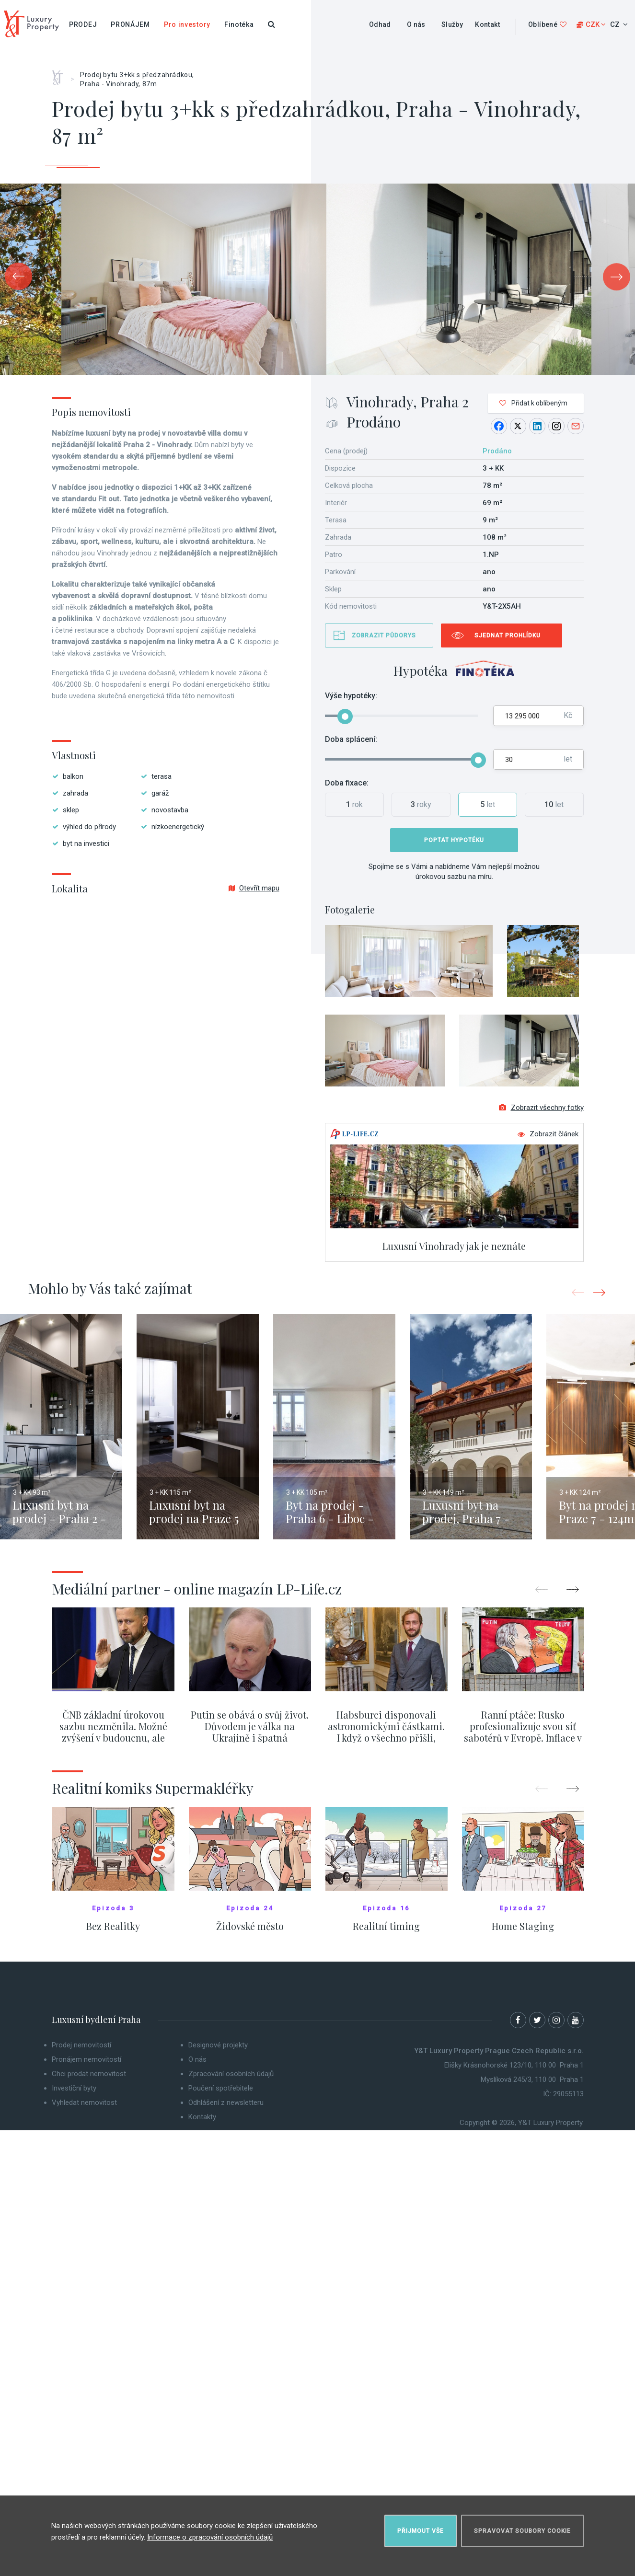 The image size is (635, 2576). What do you see at coordinates (380, 24) in the screenshot?
I see `Odhad` at bounding box center [380, 24].